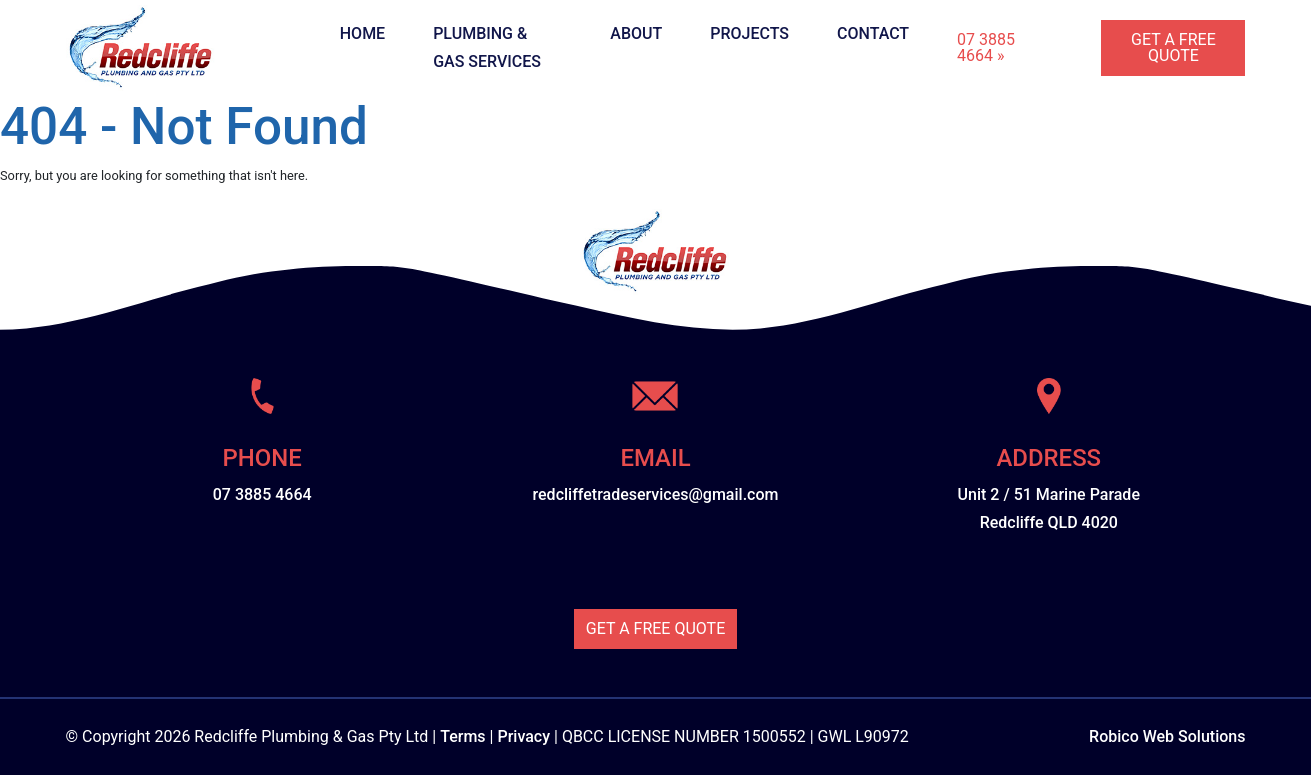 The height and width of the screenshot is (775, 1311). Describe the element at coordinates (636, 33) in the screenshot. I see `About` at that location.